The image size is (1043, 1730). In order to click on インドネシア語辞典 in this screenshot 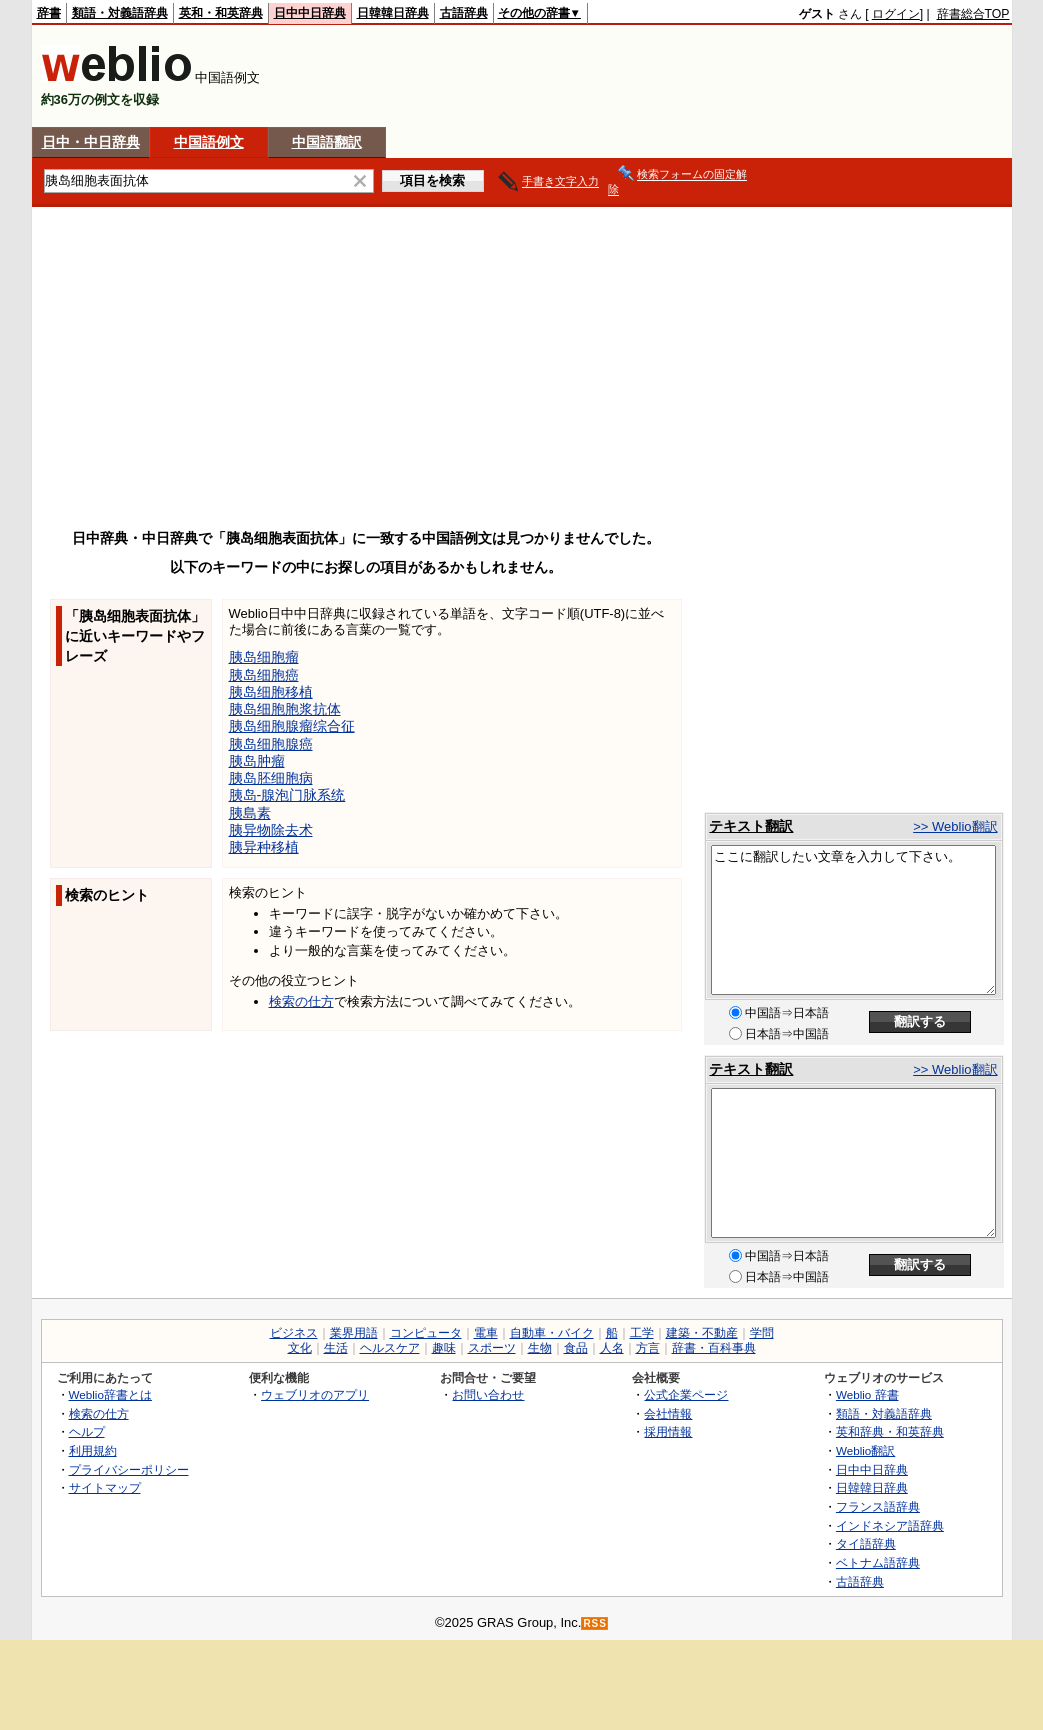, I will do `click(890, 1525)`.